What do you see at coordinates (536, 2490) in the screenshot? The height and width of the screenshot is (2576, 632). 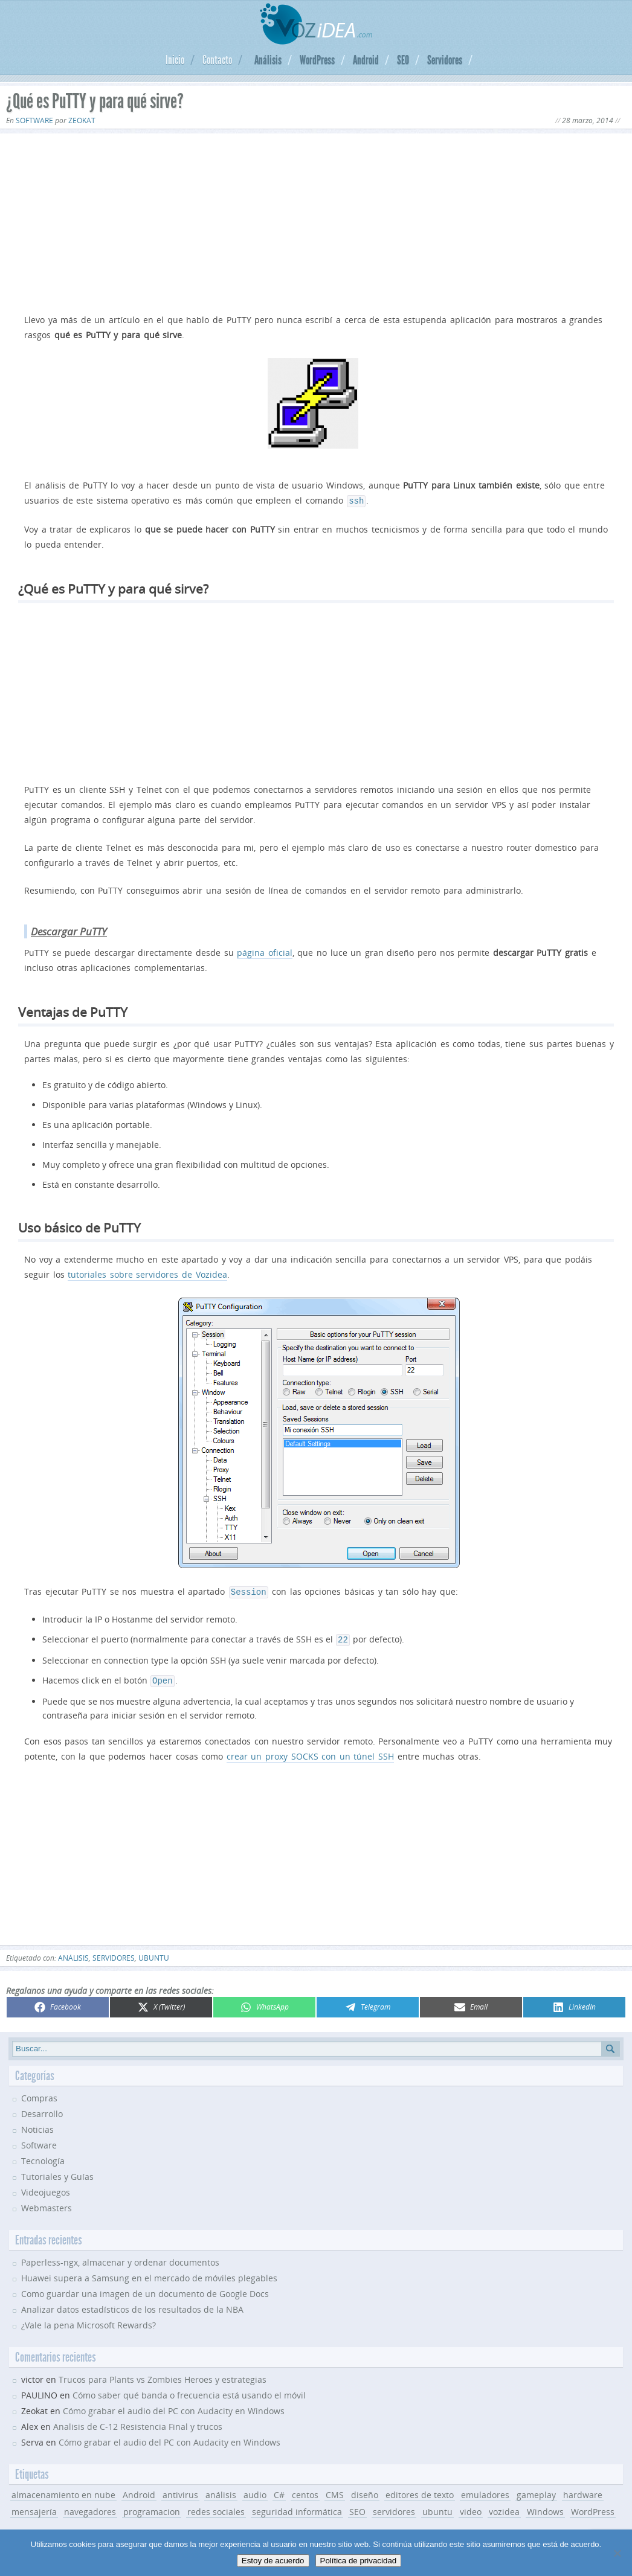 I see `gameplay` at bounding box center [536, 2490].